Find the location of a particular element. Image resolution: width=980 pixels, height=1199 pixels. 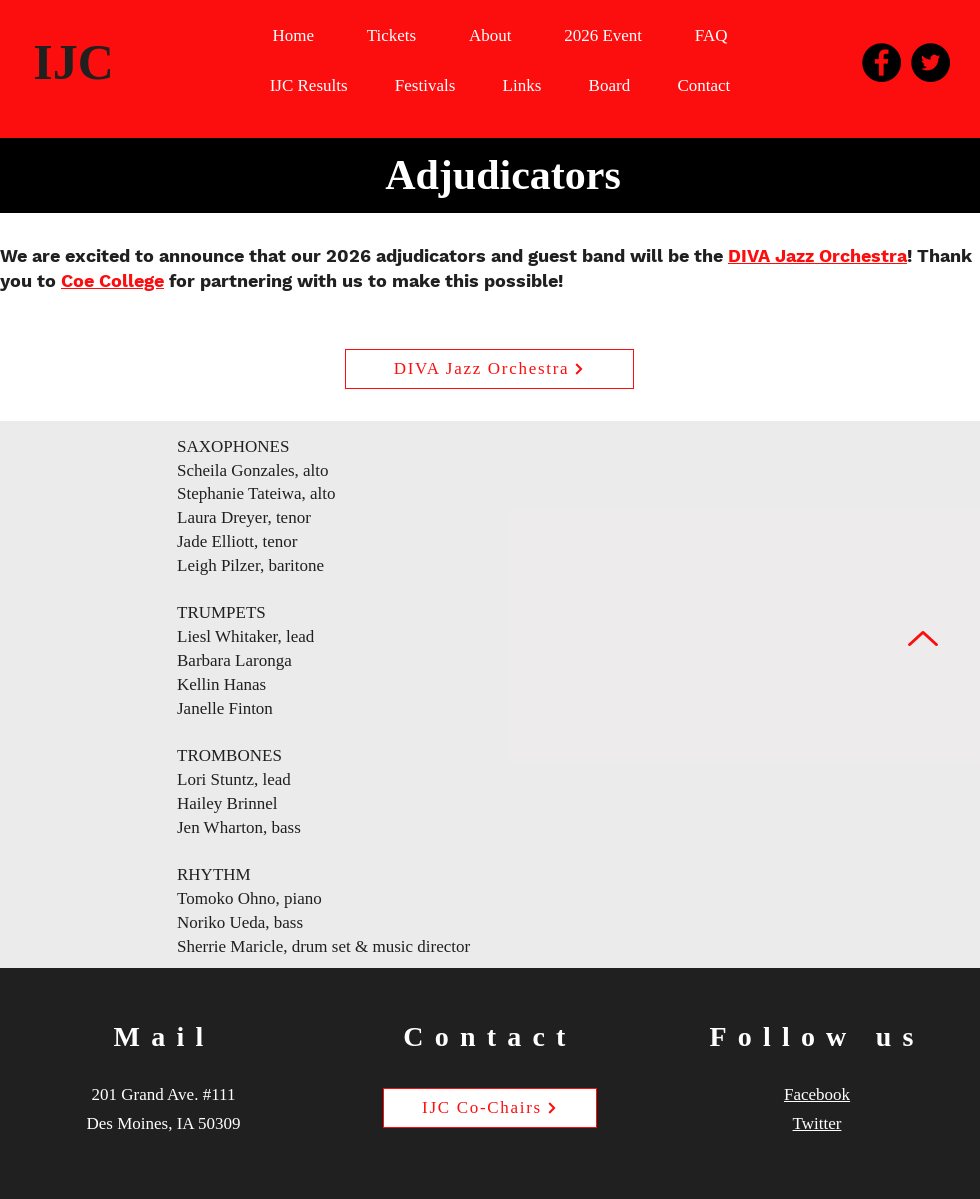

[button] is located at coordinates (603, 37).